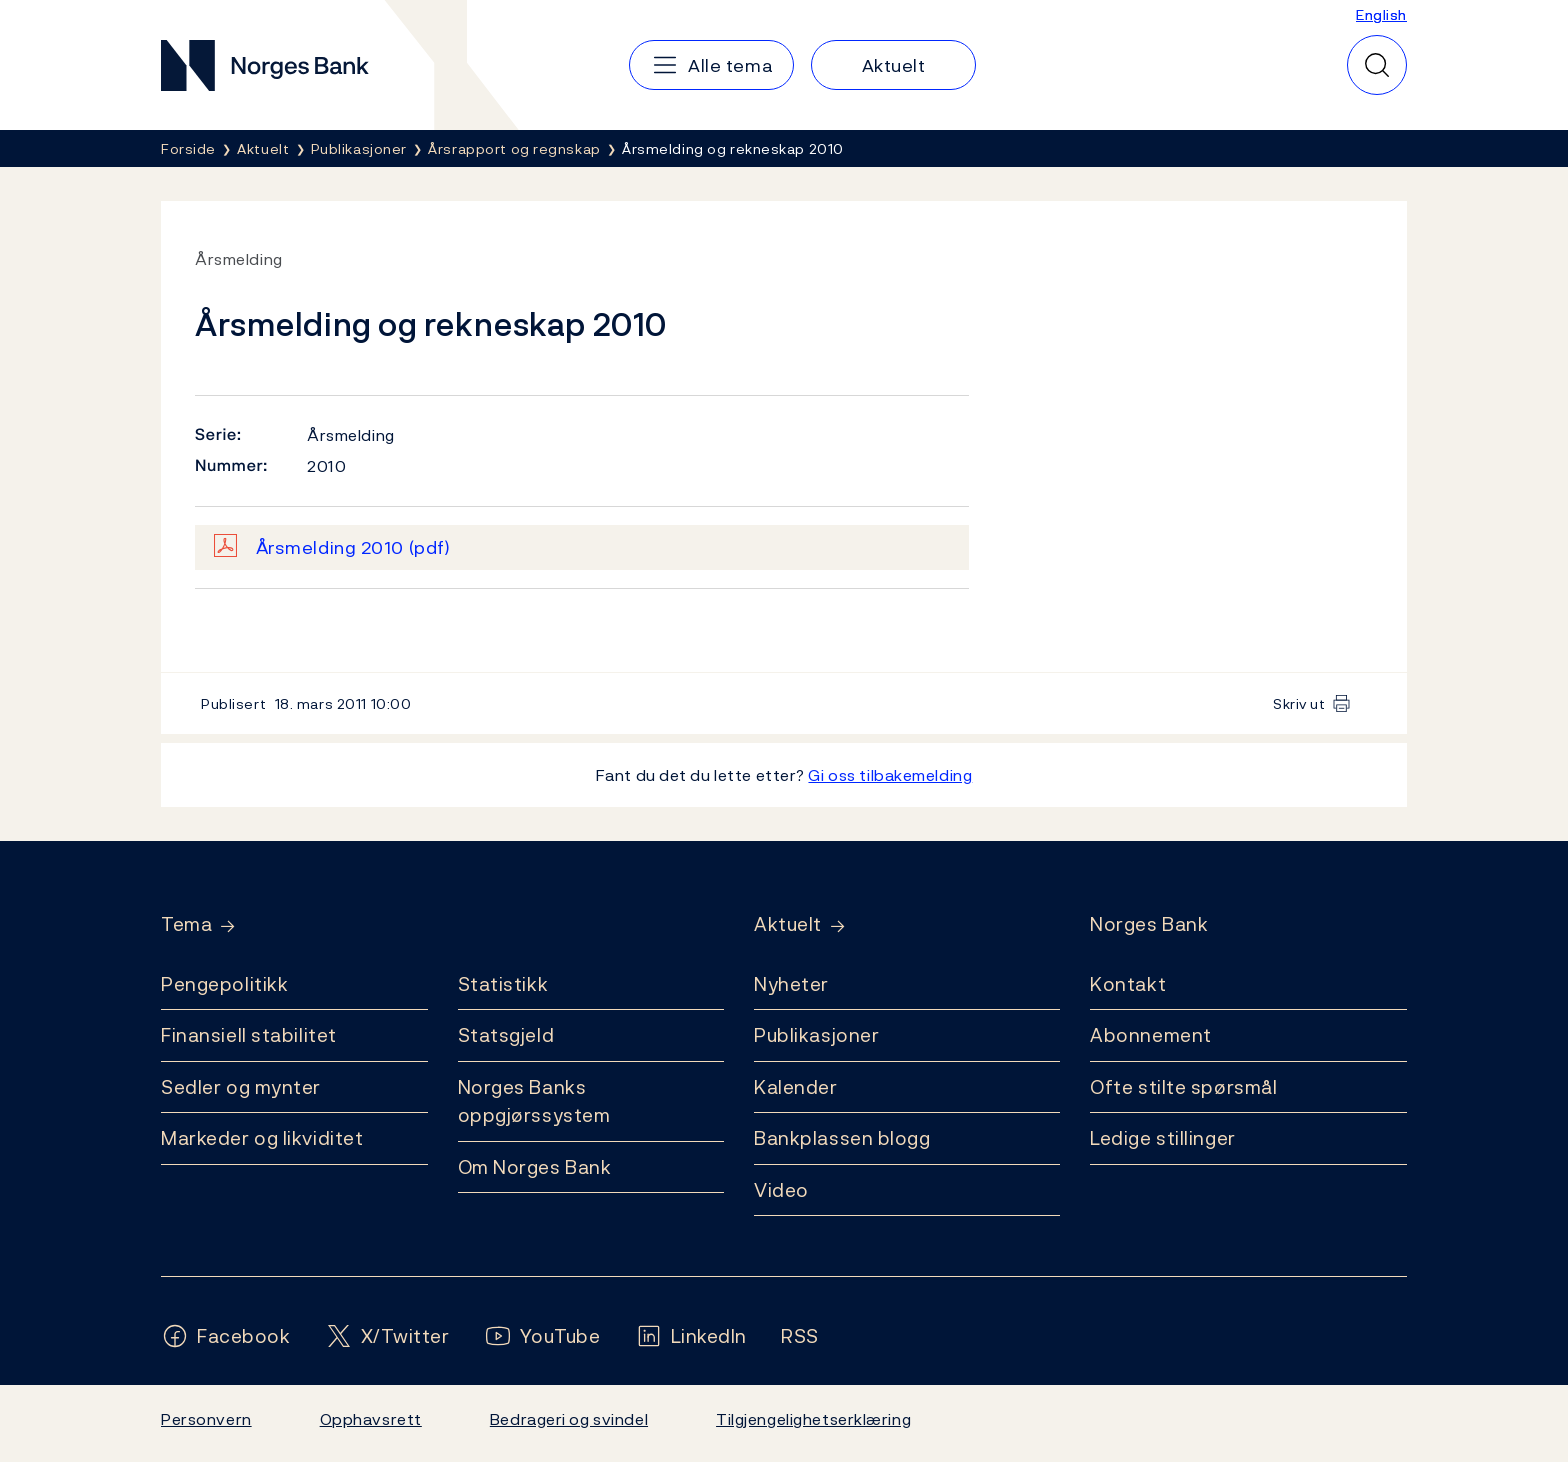 This screenshot has width=1568, height=1462. What do you see at coordinates (842, 1138) in the screenshot?
I see `Bankplassen blogg` at bounding box center [842, 1138].